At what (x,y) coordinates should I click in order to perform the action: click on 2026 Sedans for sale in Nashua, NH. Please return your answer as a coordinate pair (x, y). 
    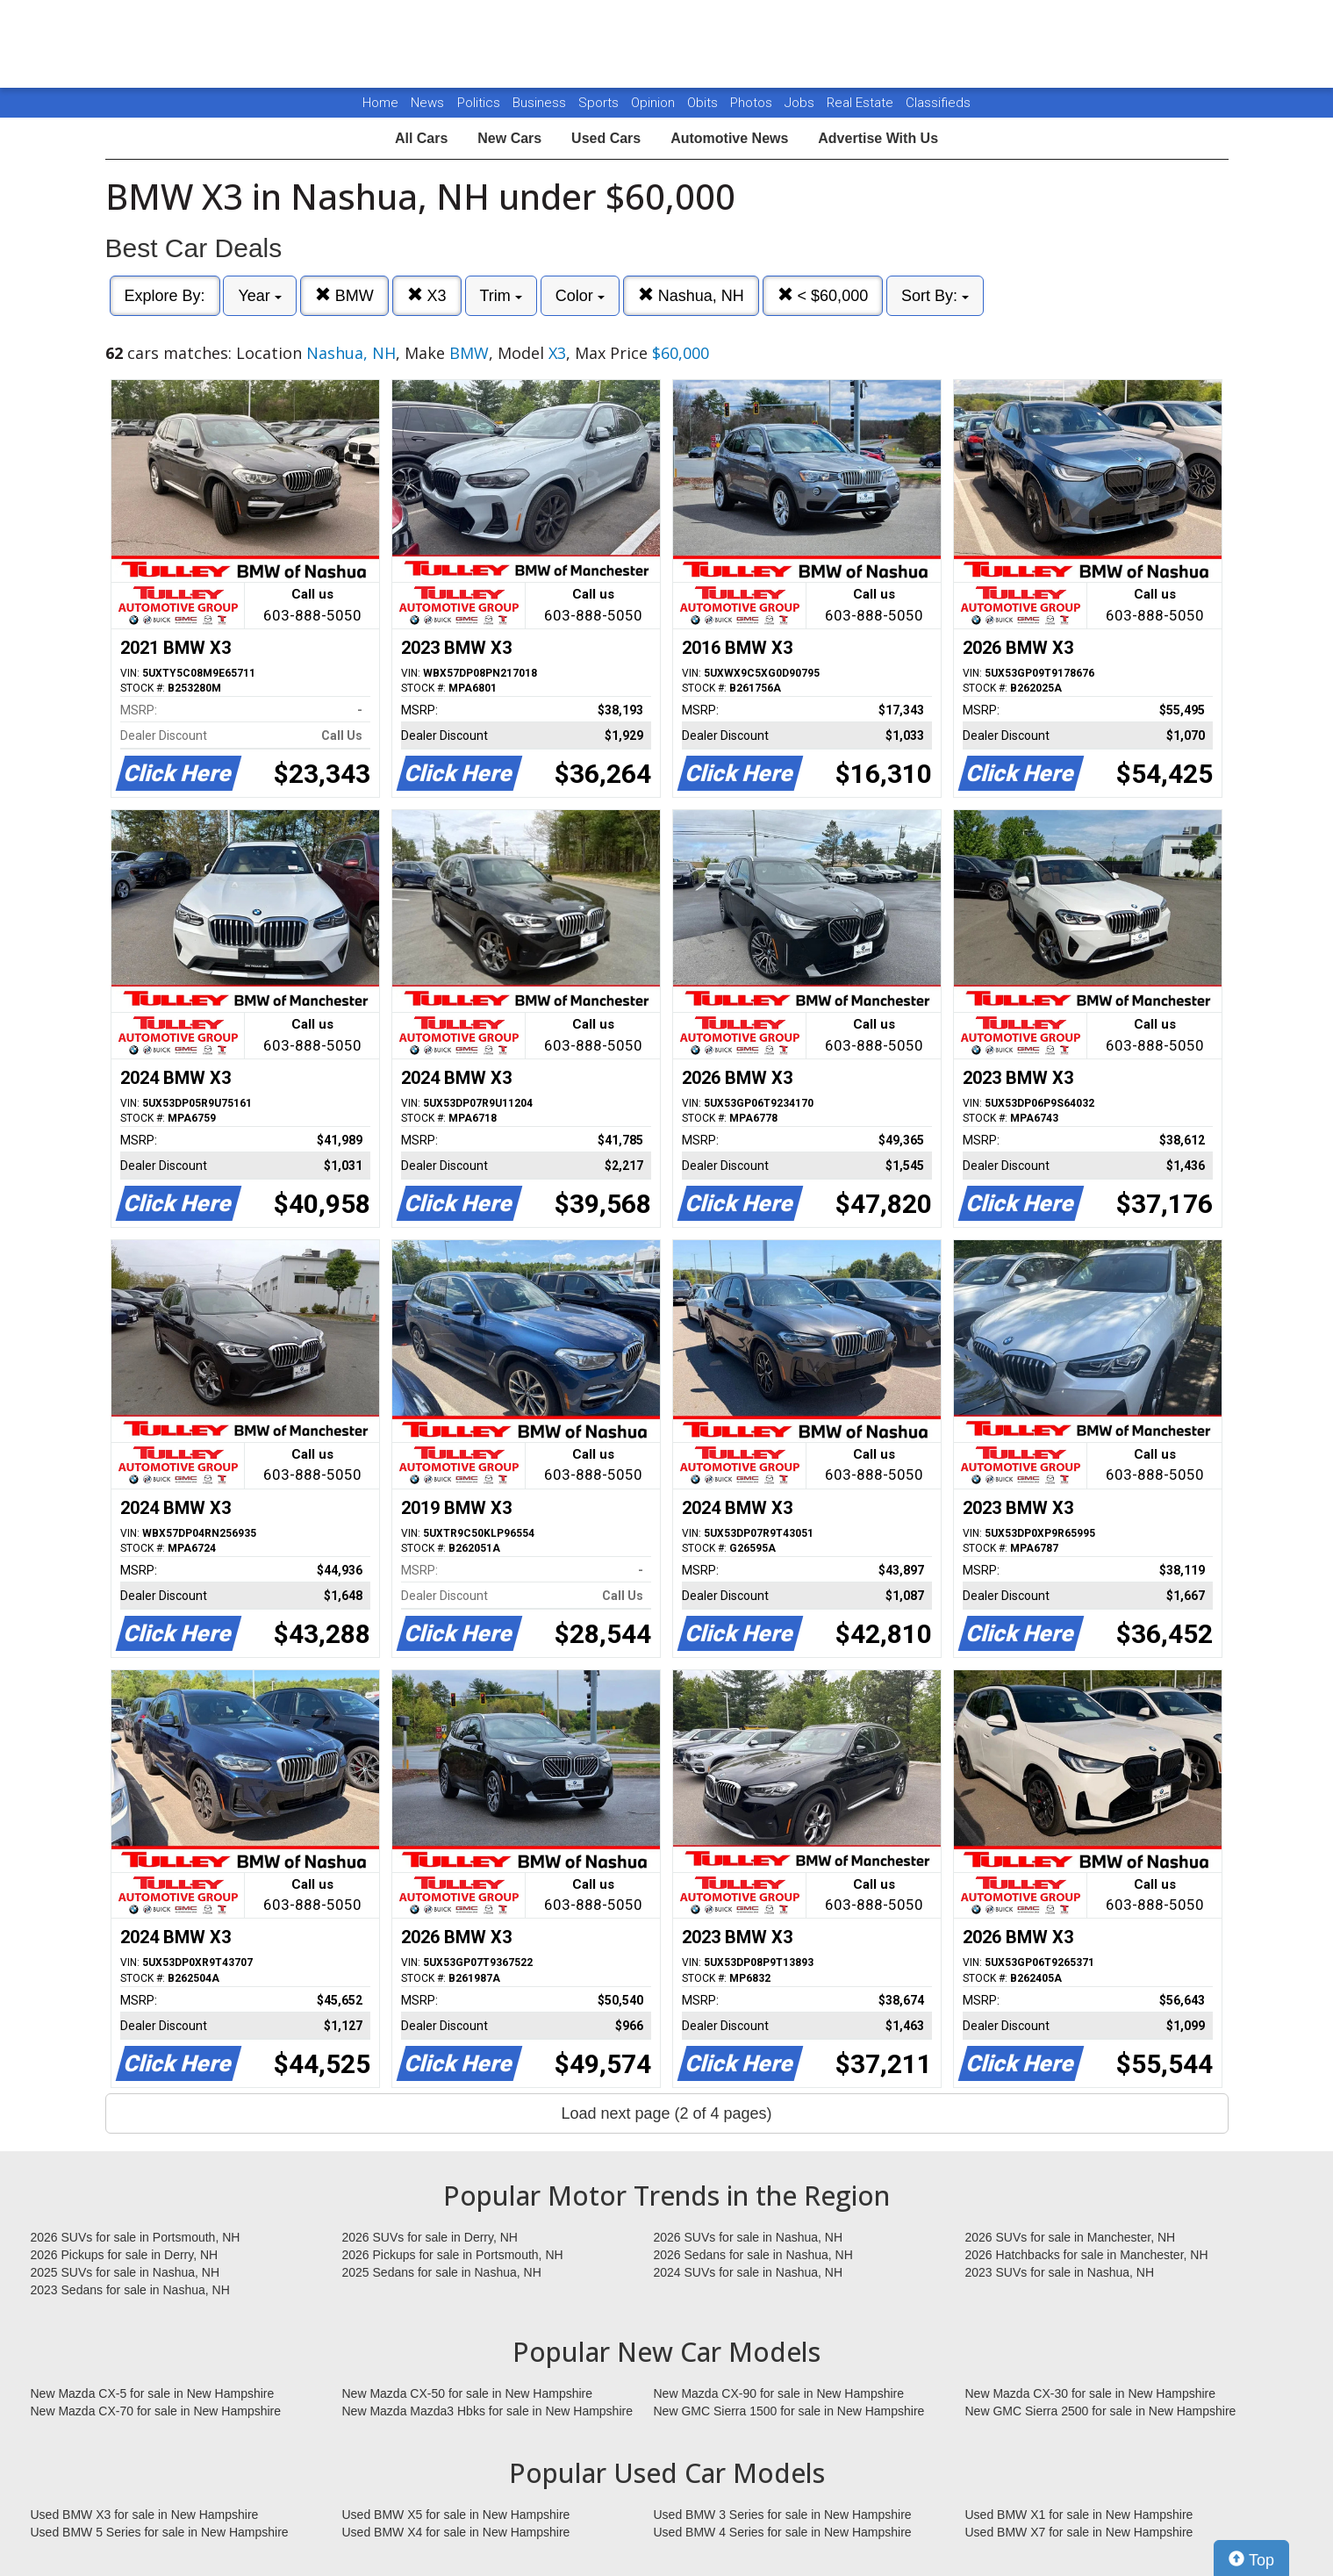
    Looking at the image, I should click on (753, 2255).